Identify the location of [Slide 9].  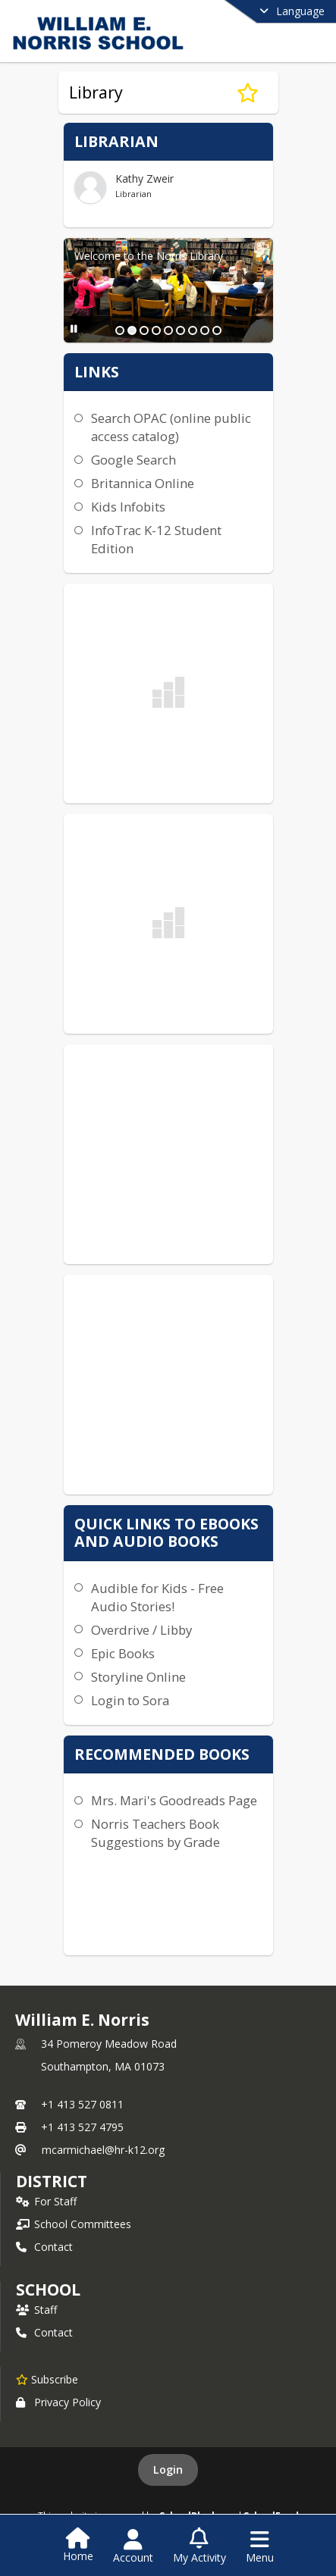
(216, 330).